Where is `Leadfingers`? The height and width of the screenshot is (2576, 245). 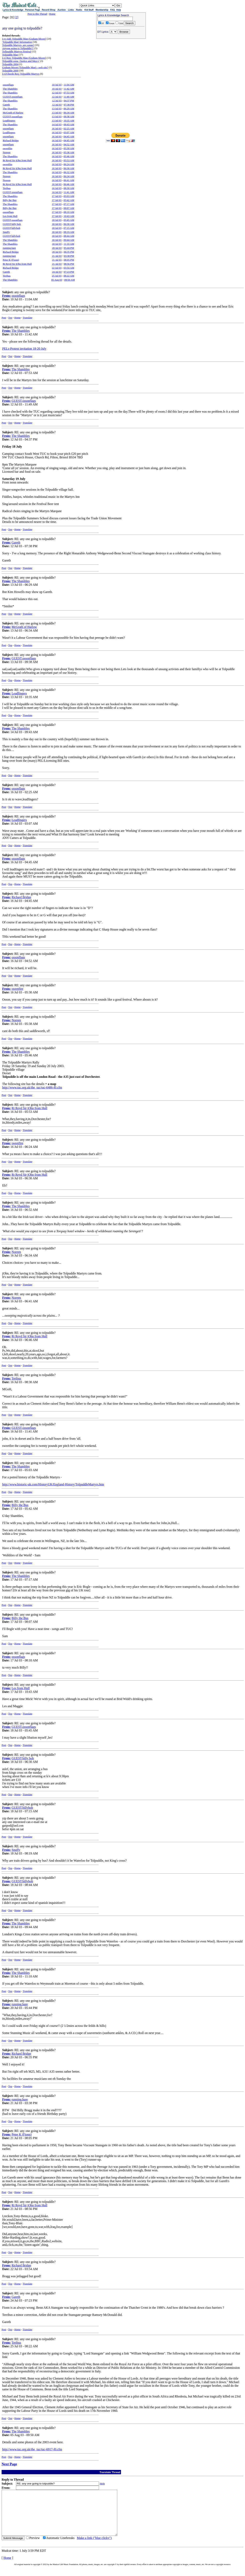 Leadfingers is located at coordinates (9, 120).